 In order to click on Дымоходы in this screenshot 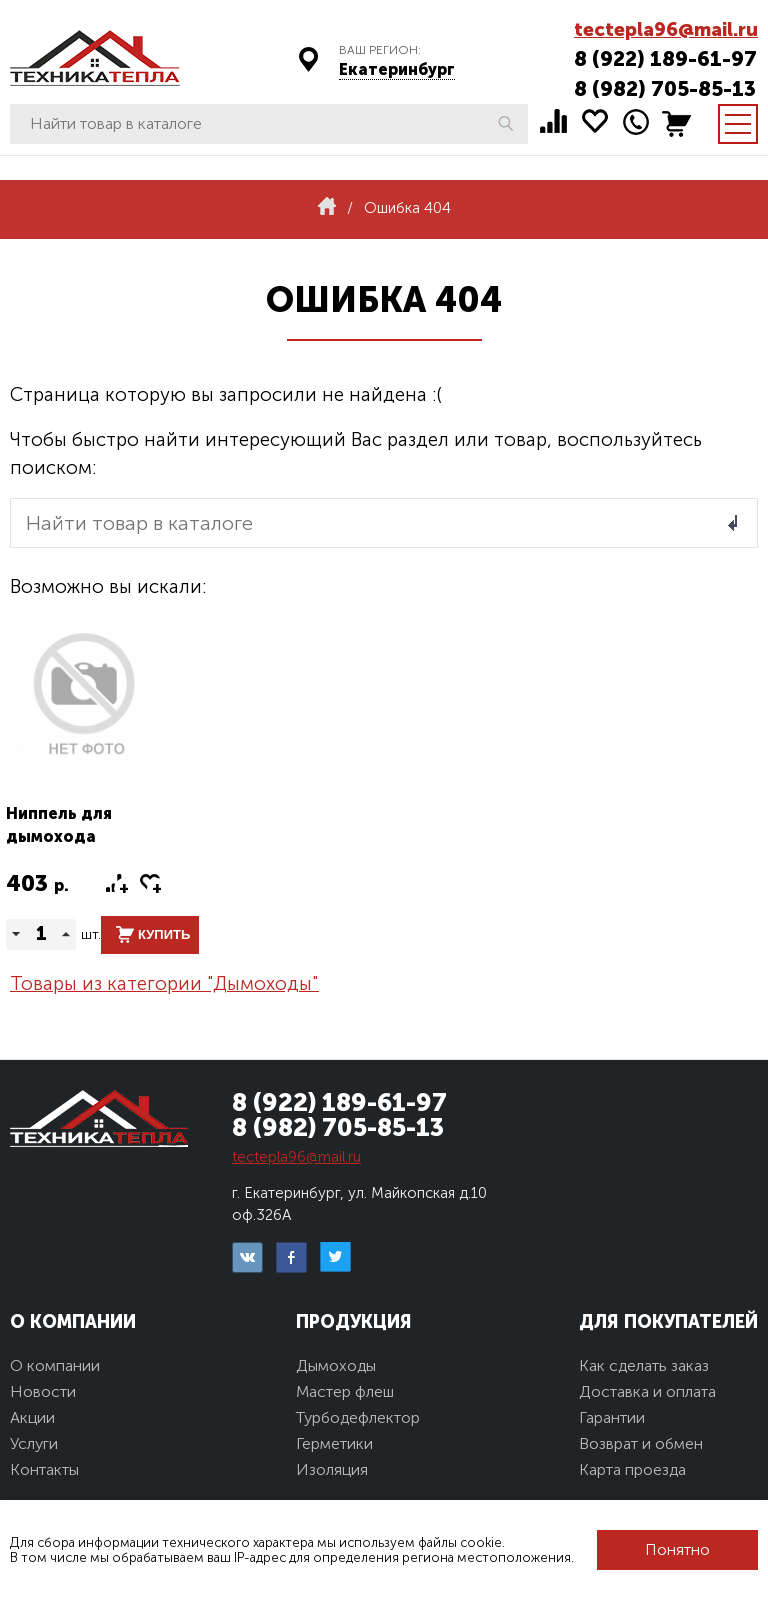, I will do `click(336, 1365)`.